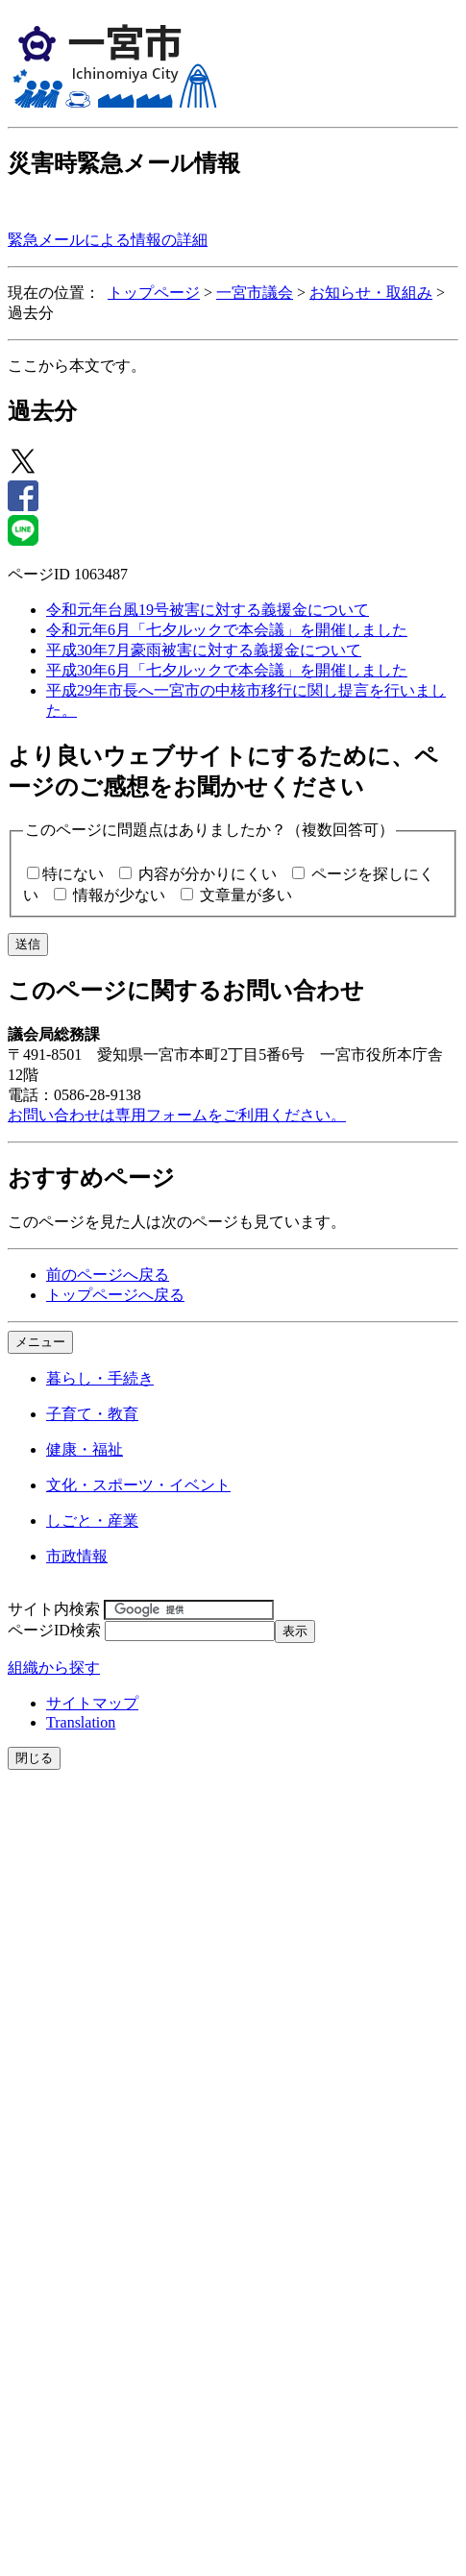 This screenshot has width=466, height=2576. I want to click on Translation, so click(80, 1722).